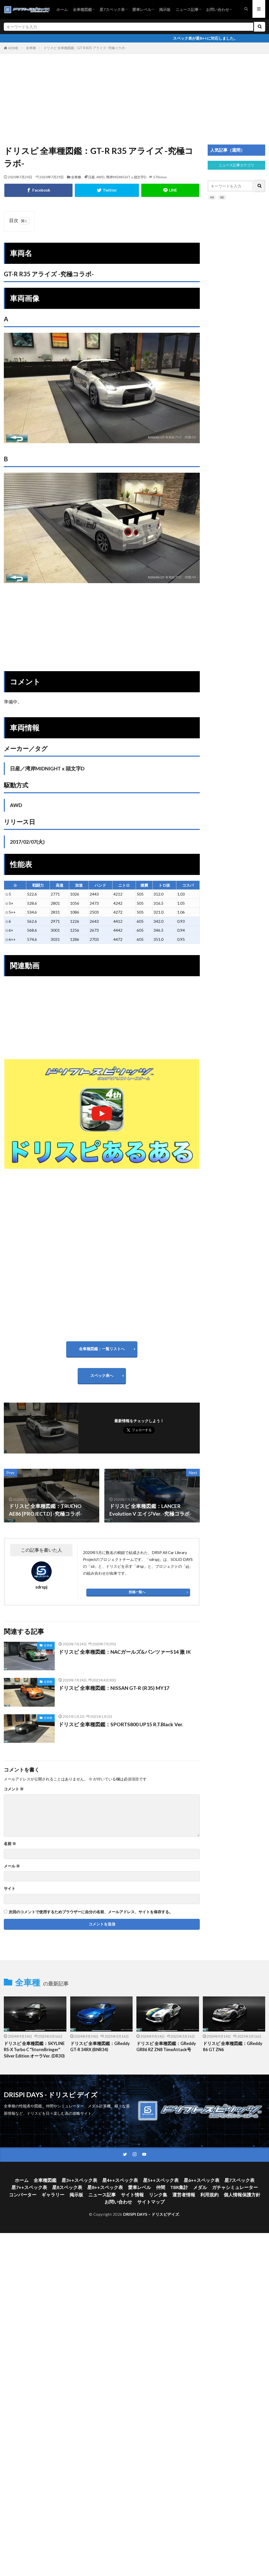  What do you see at coordinates (82, 9) in the screenshot?
I see `全車種図鑑` at bounding box center [82, 9].